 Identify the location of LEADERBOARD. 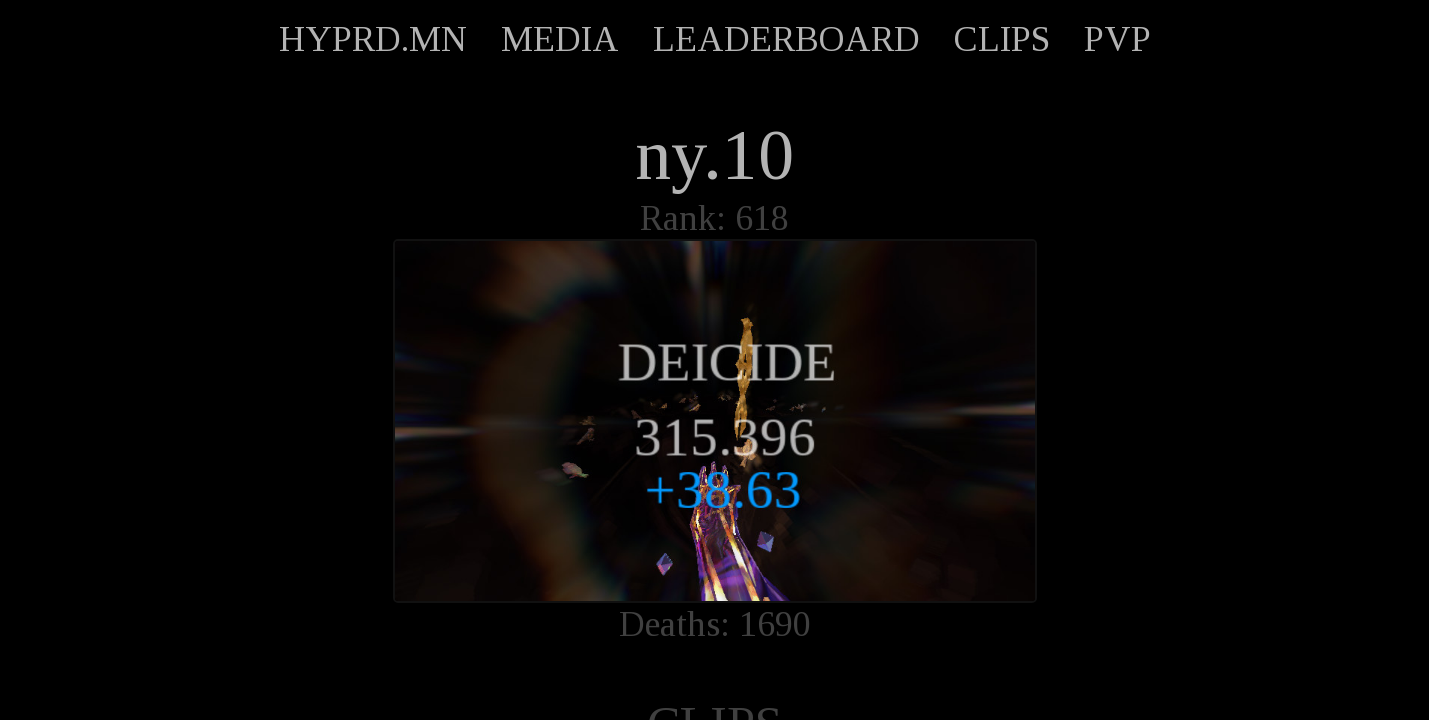
(786, 39).